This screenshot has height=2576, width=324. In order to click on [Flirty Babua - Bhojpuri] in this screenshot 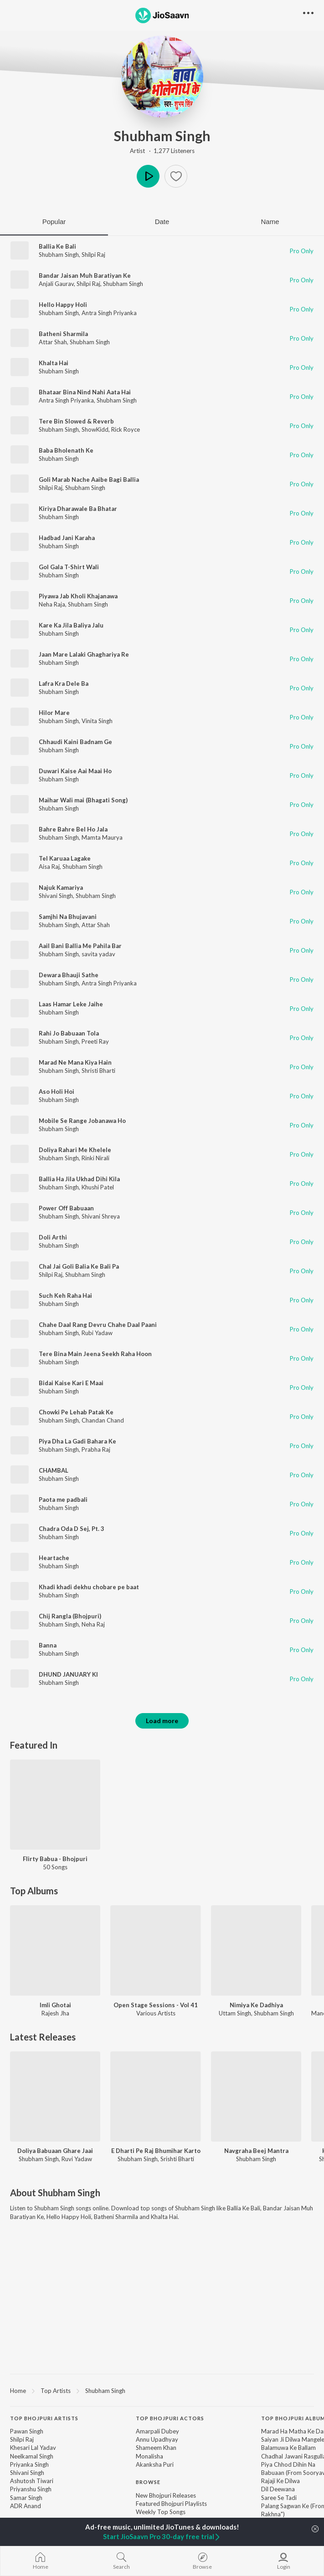, I will do `click(55, 1805)`.